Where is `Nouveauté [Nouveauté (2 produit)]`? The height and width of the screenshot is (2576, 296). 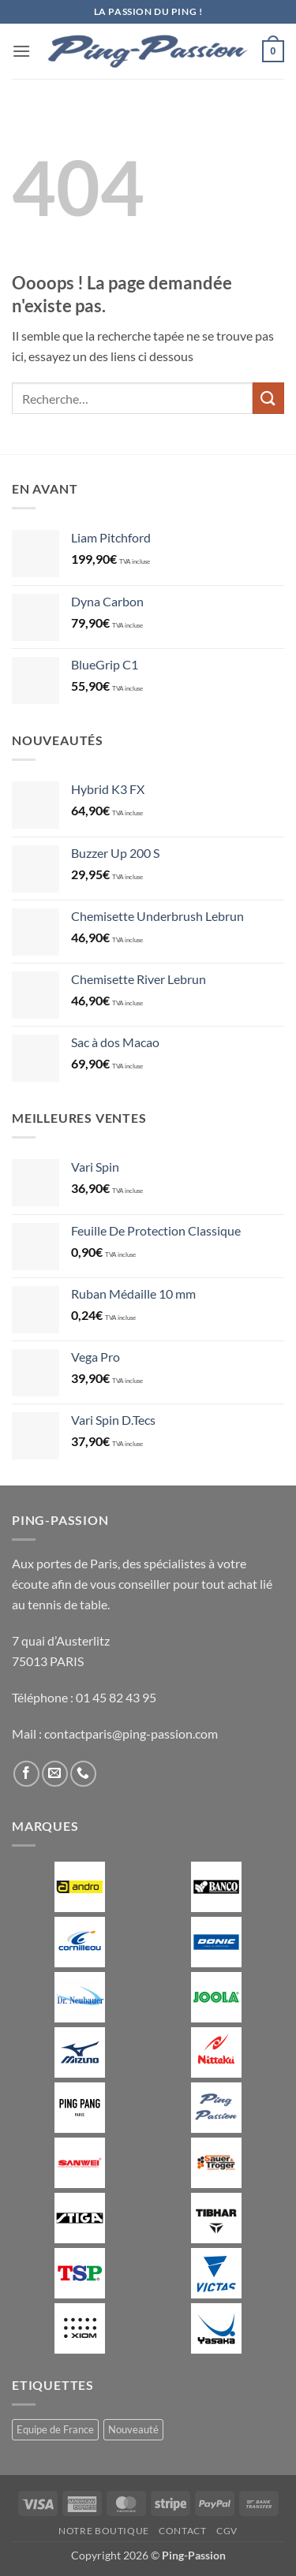
Nouveauté [Nouveauté (2 produit)] is located at coordinates (133, 2429).